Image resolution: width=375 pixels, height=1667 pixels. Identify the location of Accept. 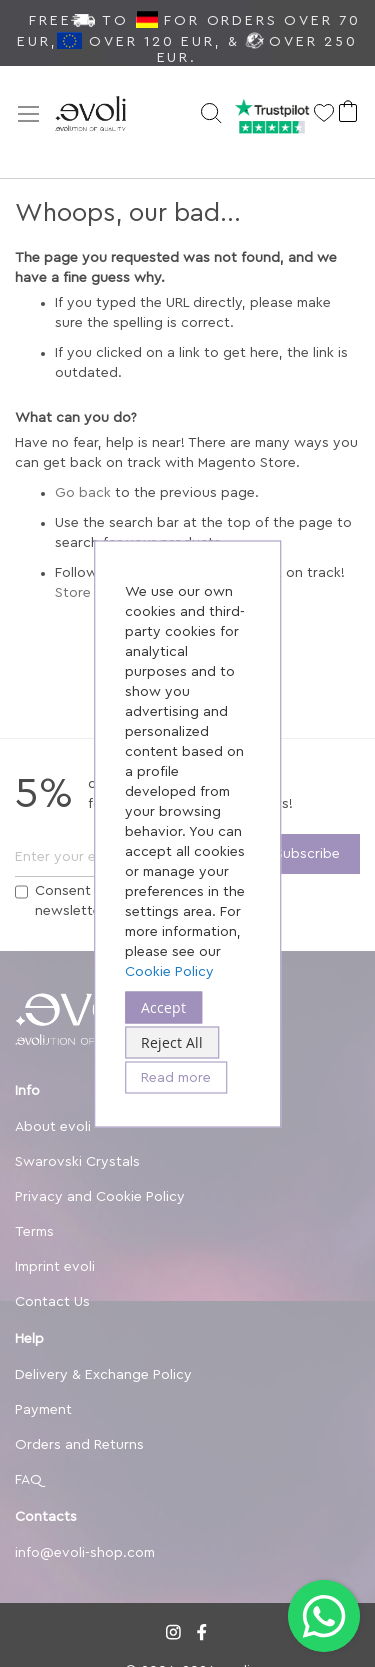
(163, 1006).